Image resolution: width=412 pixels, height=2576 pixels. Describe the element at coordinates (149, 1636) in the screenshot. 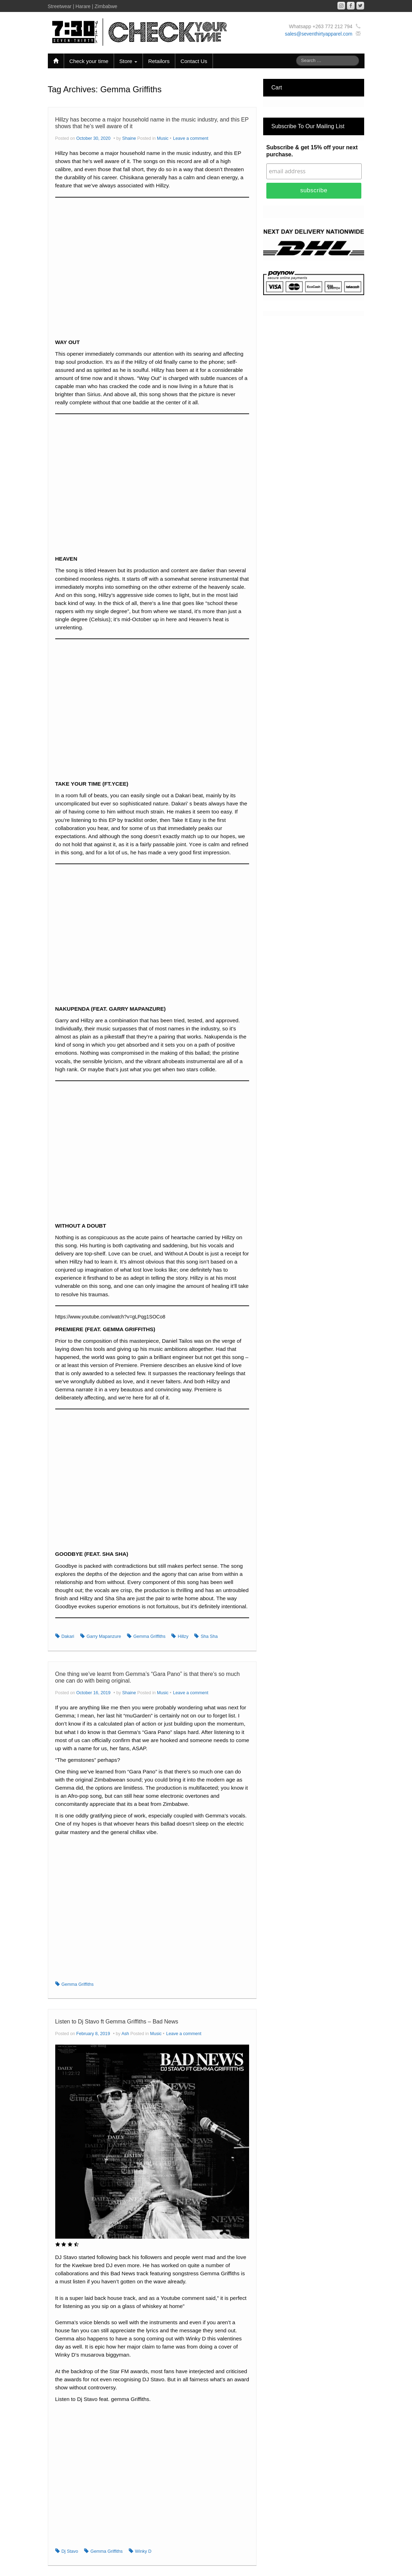

I see `Gemma Griffiths` at that location.